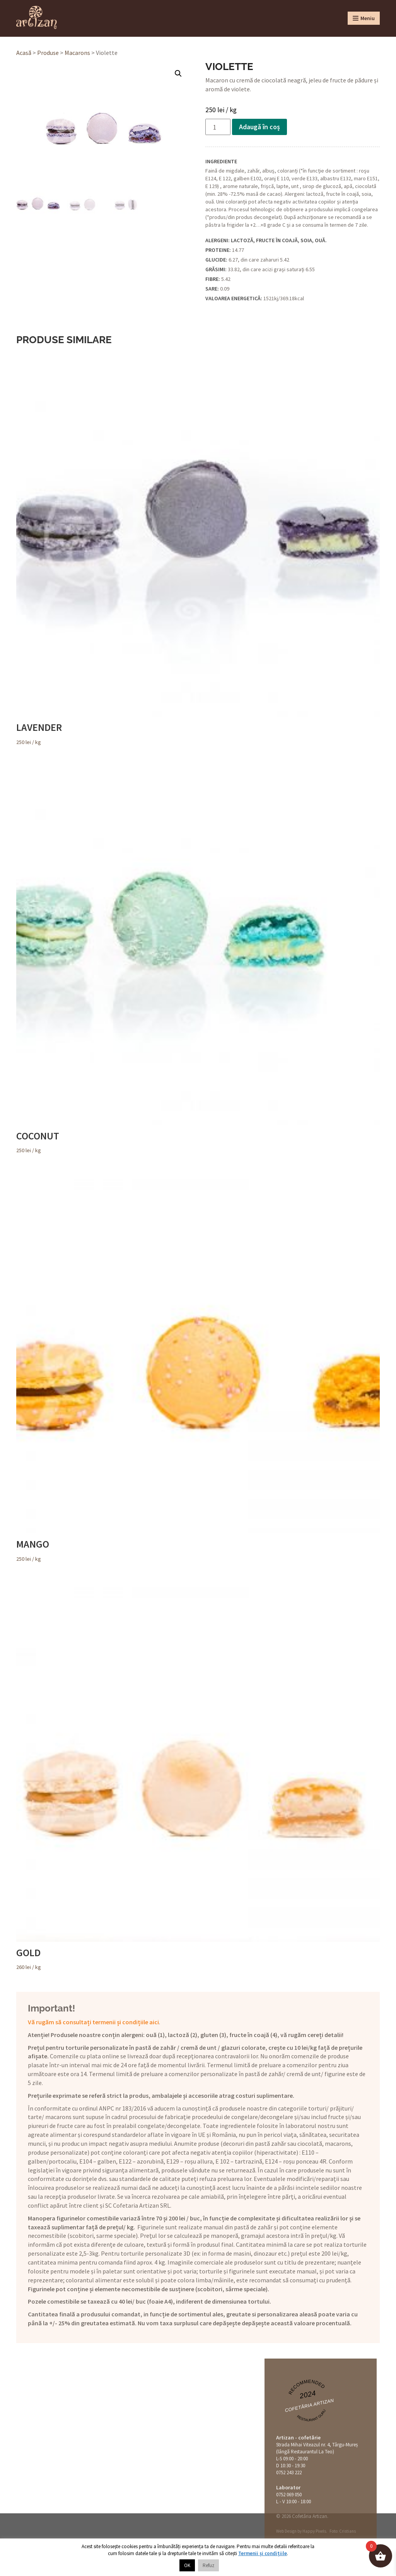 This screenshot has height=2576, width=396. Describe the element at coordinates (77, 52) in the screenshot. I see `Macarons` at that location.